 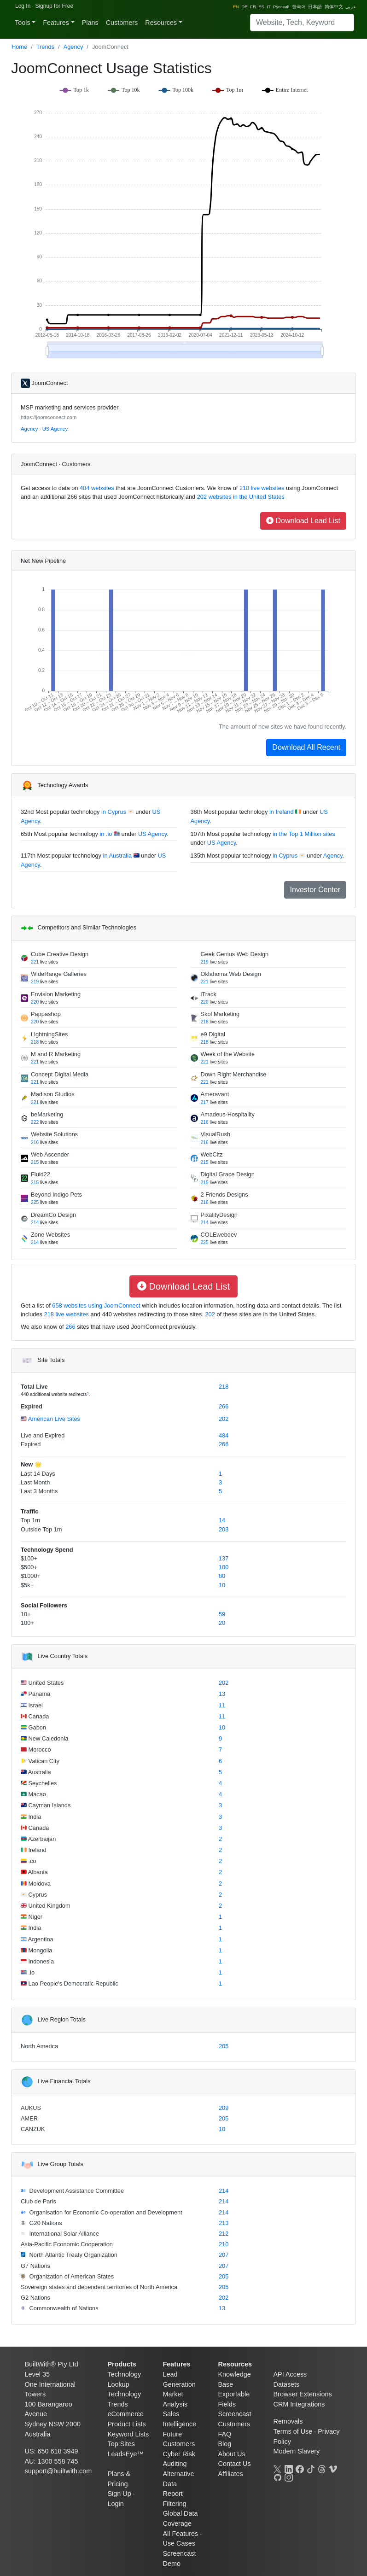 What do you see at coordinates (117, 855) in the screenshot?
I see `in Australia` at bounding box center [117, 855].